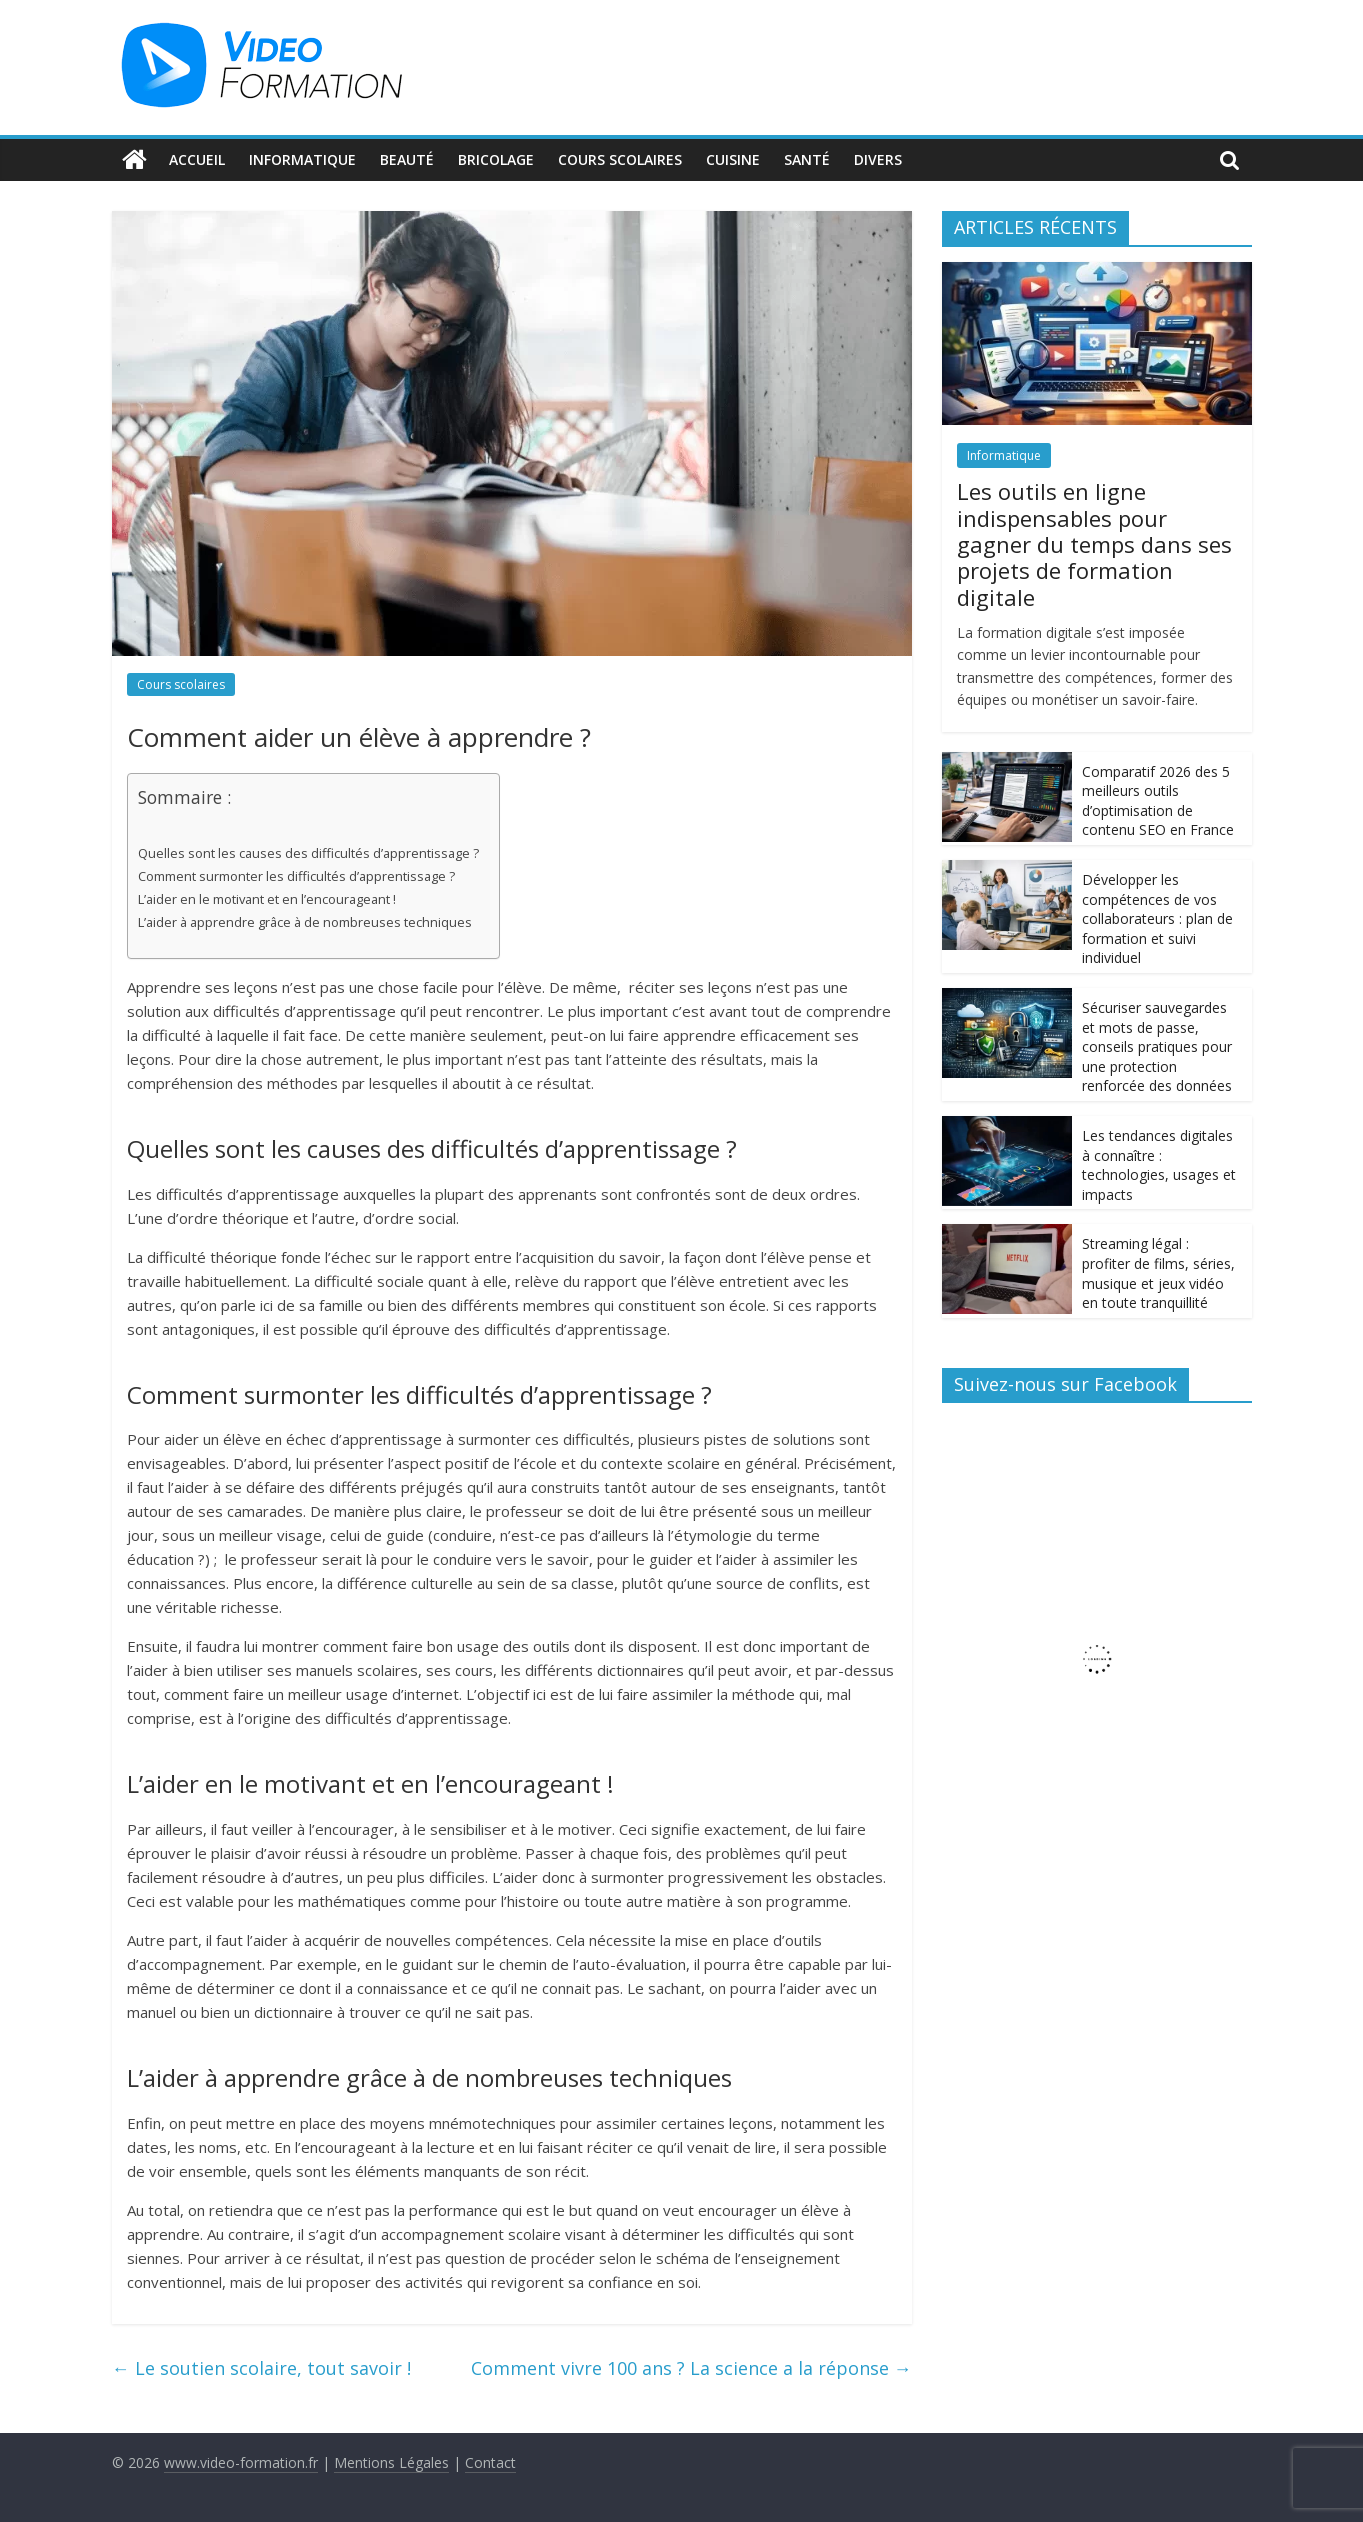 Image resolution: width=1363 pixels, height=2522 pixels. What do you see at coordinates (241, 2462) in the screenshot?
I see `www.video-formation.fr` at bounding box center [241, 2462].